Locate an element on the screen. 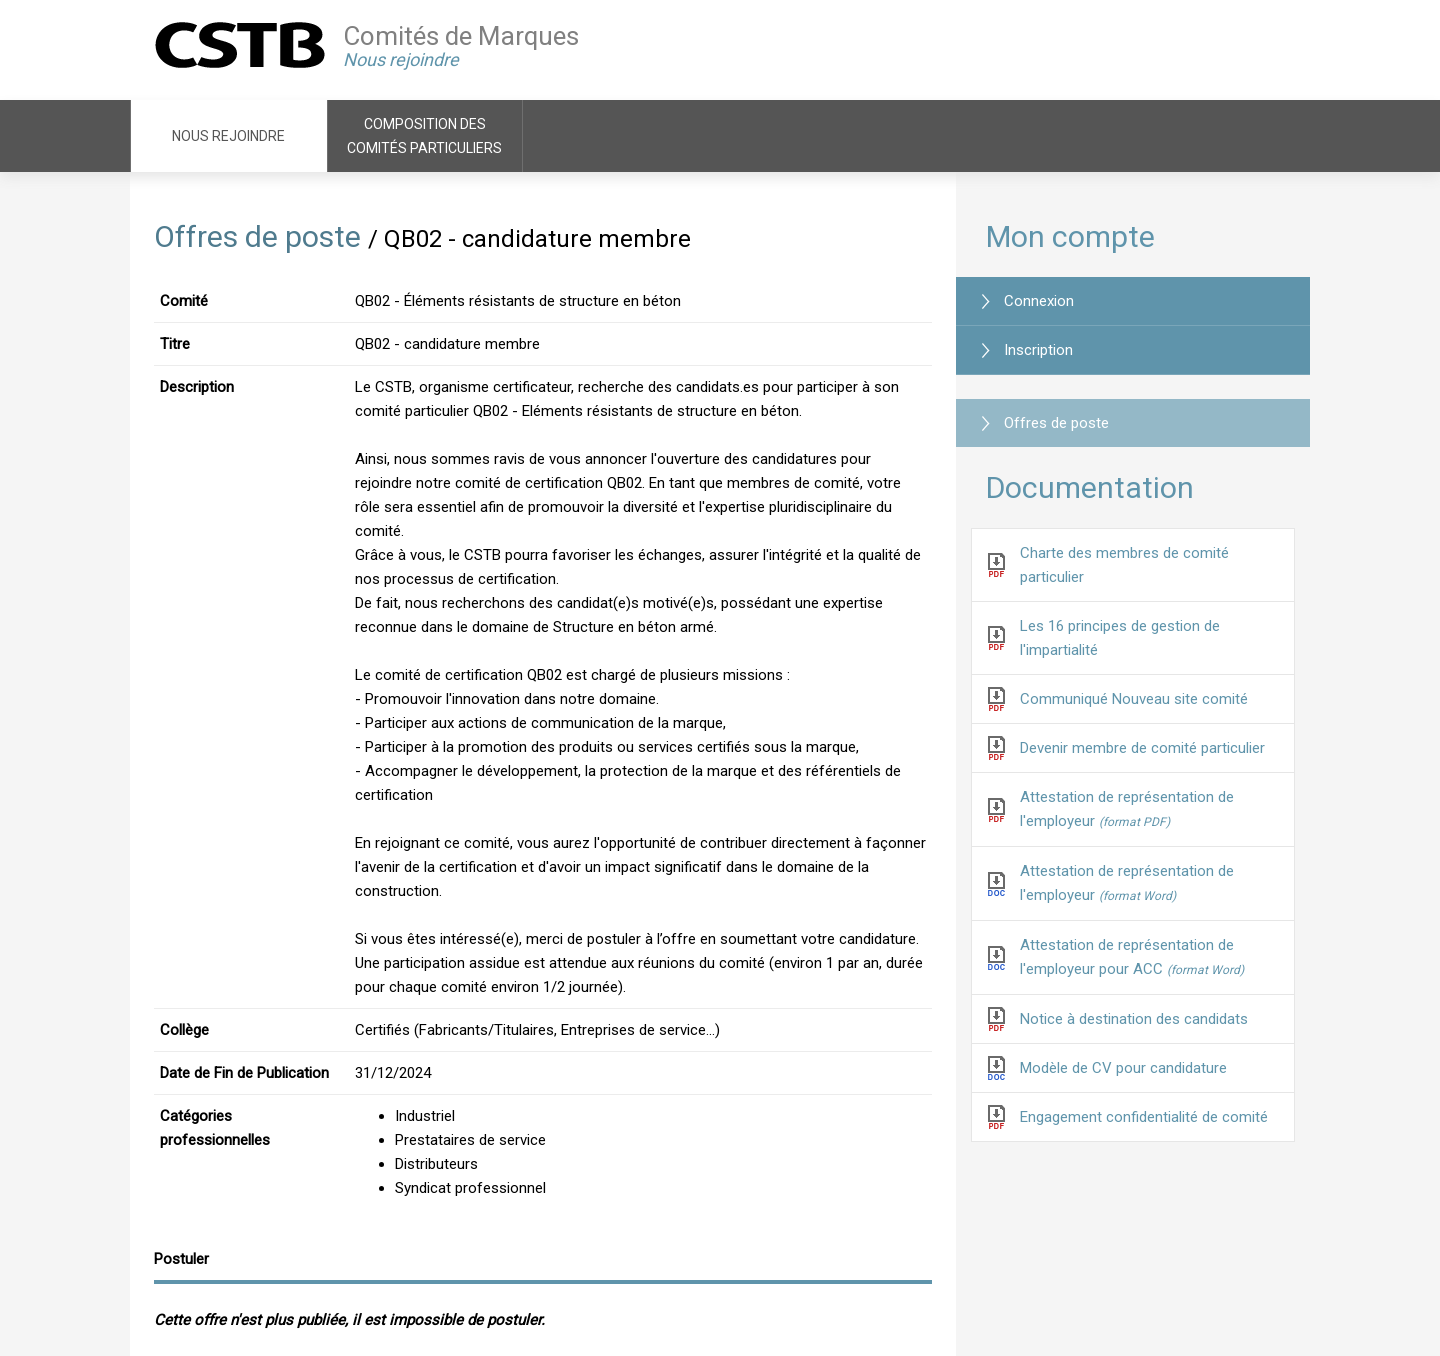 The image size is (1440, 1356). Devenir membre de comité particulier is located at coordinates (1142, 748).